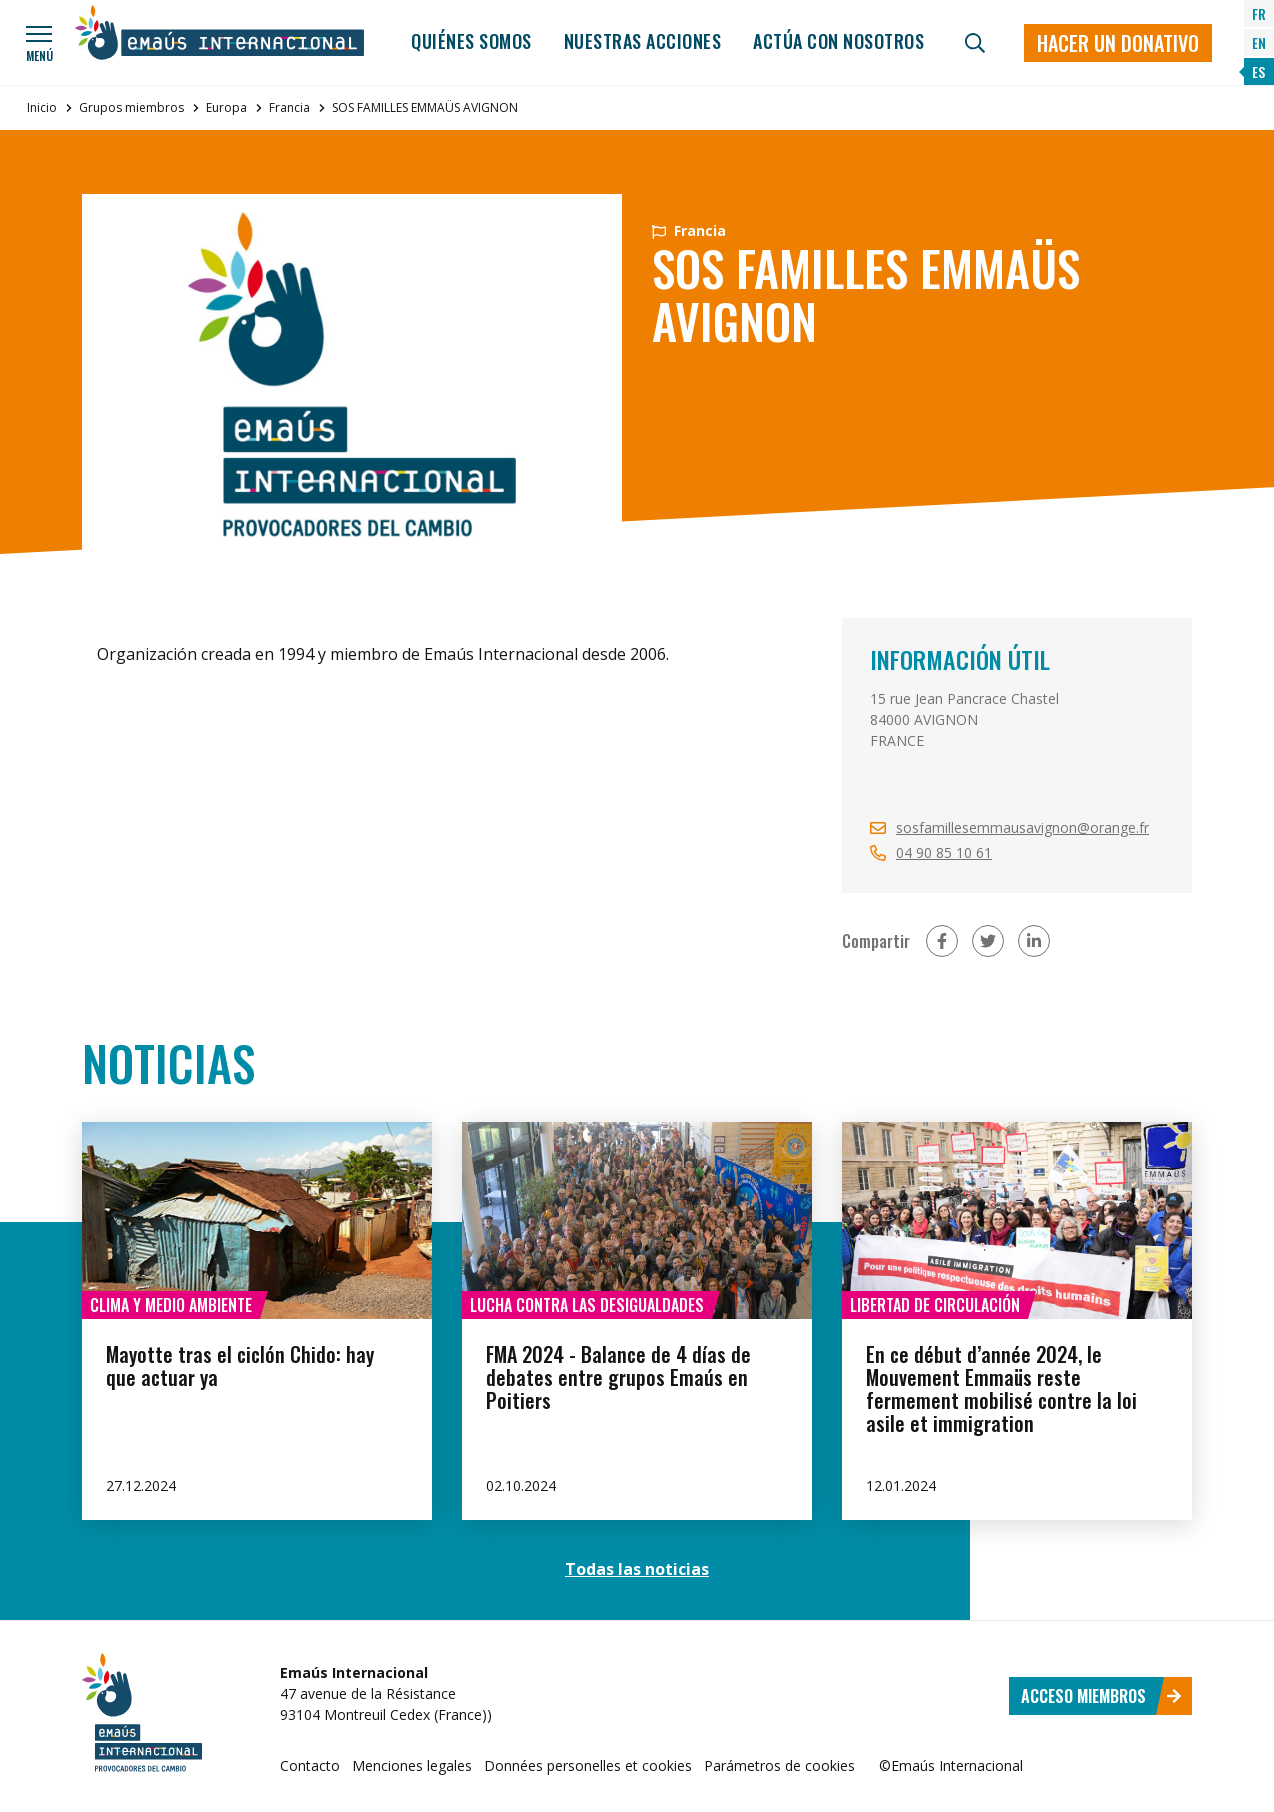  What do you see at coordinates (637, 1569) in the screenshot?
I see `Todas las noticias` at bounding box center [637, 1569].